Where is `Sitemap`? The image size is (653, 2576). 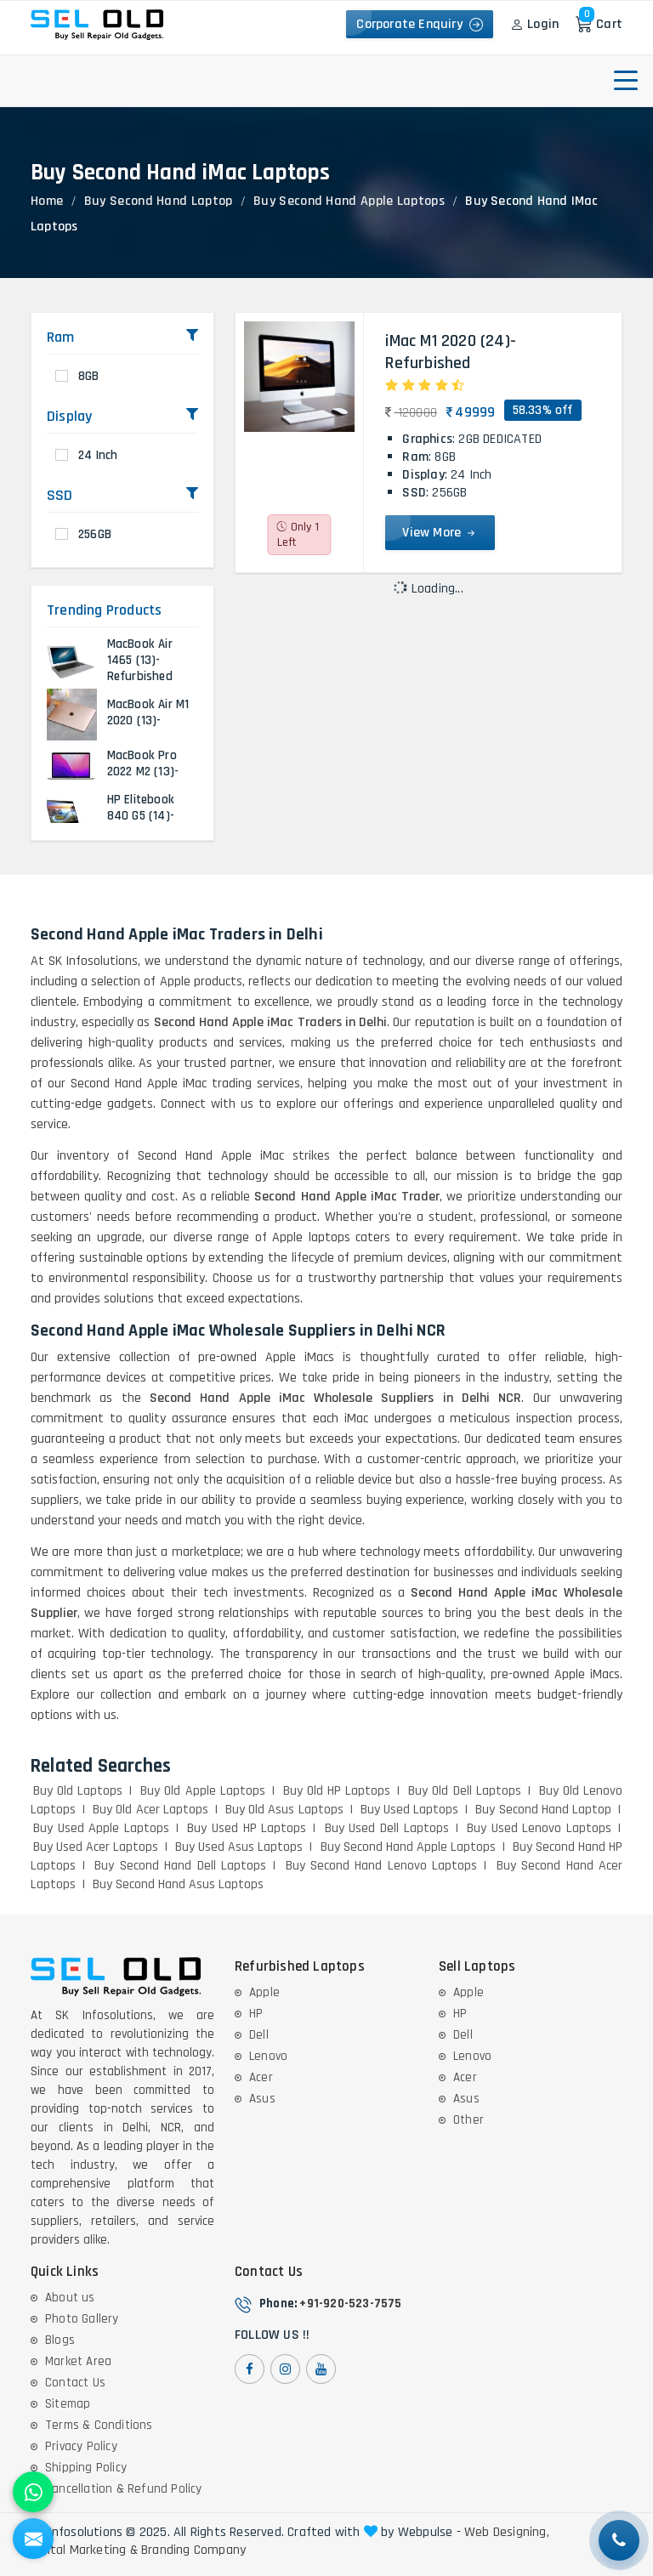
Sitemap is located at coordinates (67, 2404).